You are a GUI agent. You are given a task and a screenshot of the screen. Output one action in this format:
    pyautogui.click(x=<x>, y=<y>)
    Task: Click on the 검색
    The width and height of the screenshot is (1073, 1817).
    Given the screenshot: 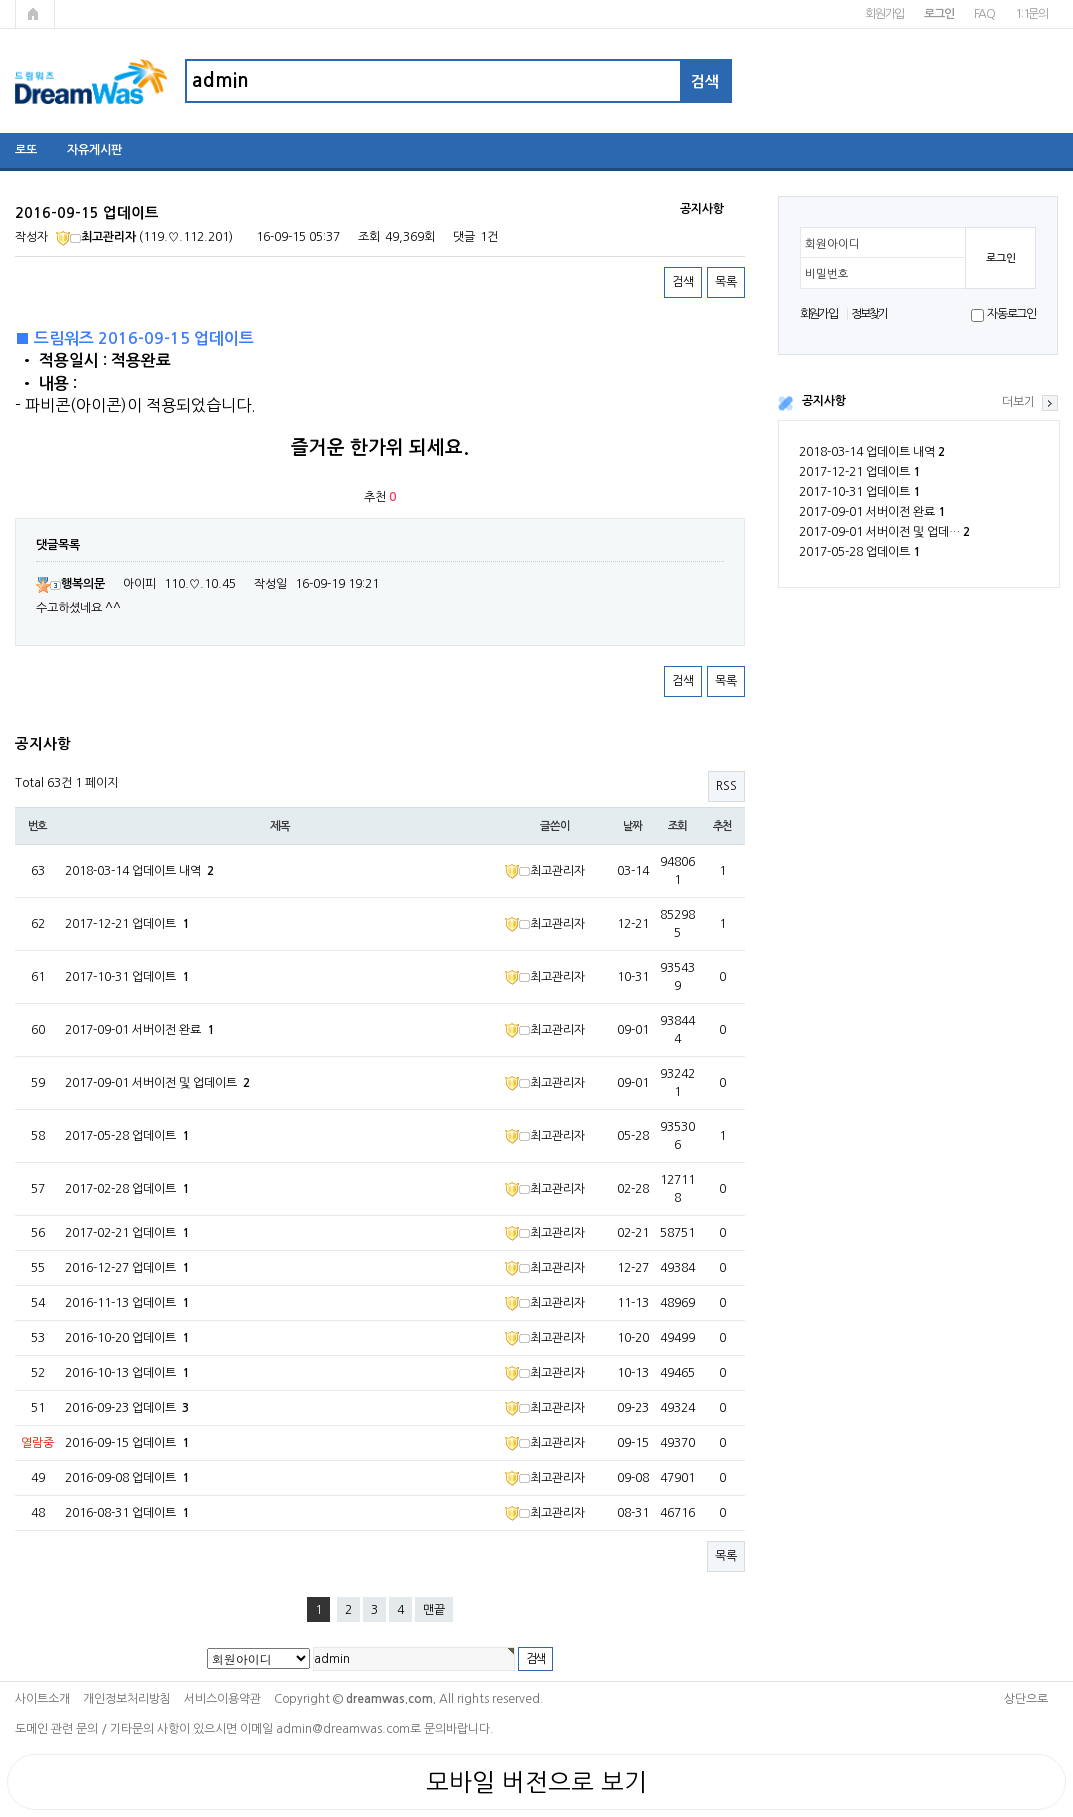 What is the action you would take?
    pyautogui.click(x=683, y=282)
    